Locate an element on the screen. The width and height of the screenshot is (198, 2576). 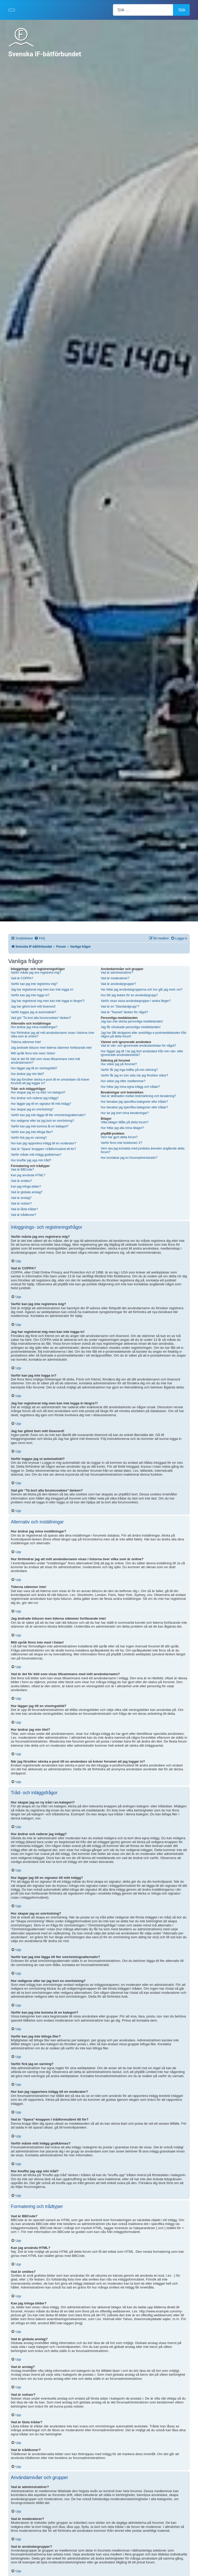
Varför visas vissa användargrupper i andra färger? is located at coordinates (136, 1001).